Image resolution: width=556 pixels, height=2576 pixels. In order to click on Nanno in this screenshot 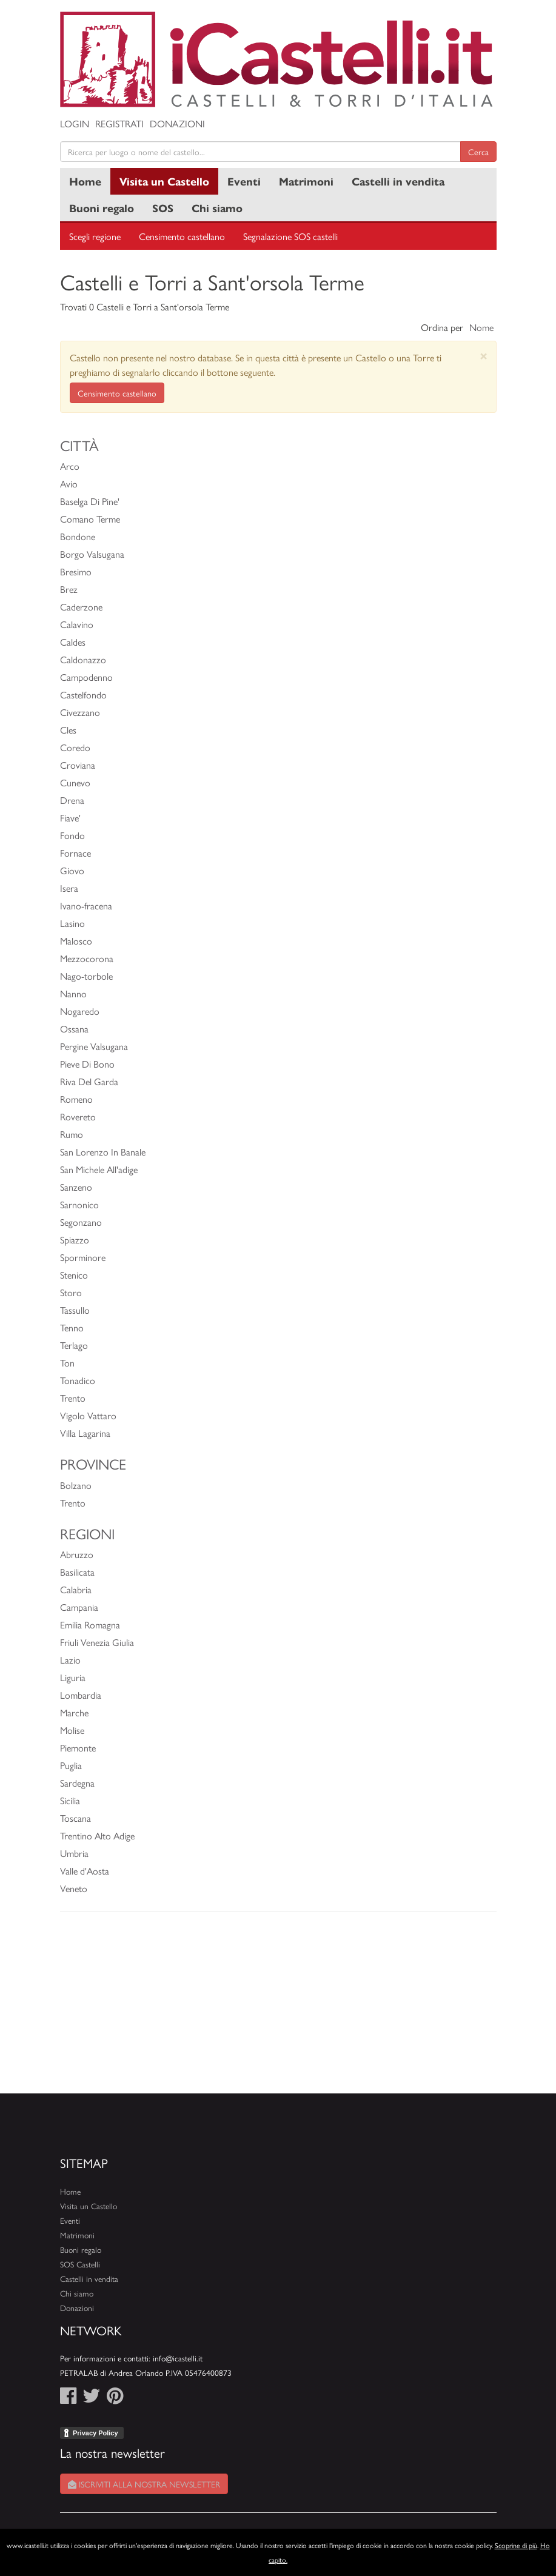, I will do `click(73, 993)`.